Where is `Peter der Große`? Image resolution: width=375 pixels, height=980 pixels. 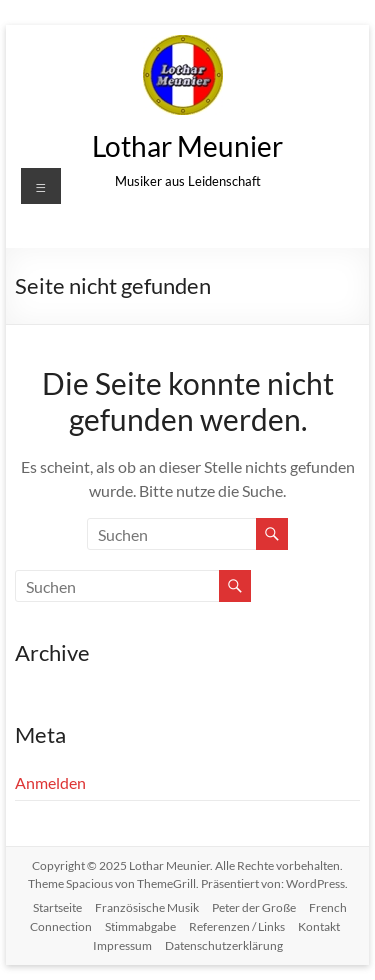 Peter der Große is located at coordinates (254, 907).